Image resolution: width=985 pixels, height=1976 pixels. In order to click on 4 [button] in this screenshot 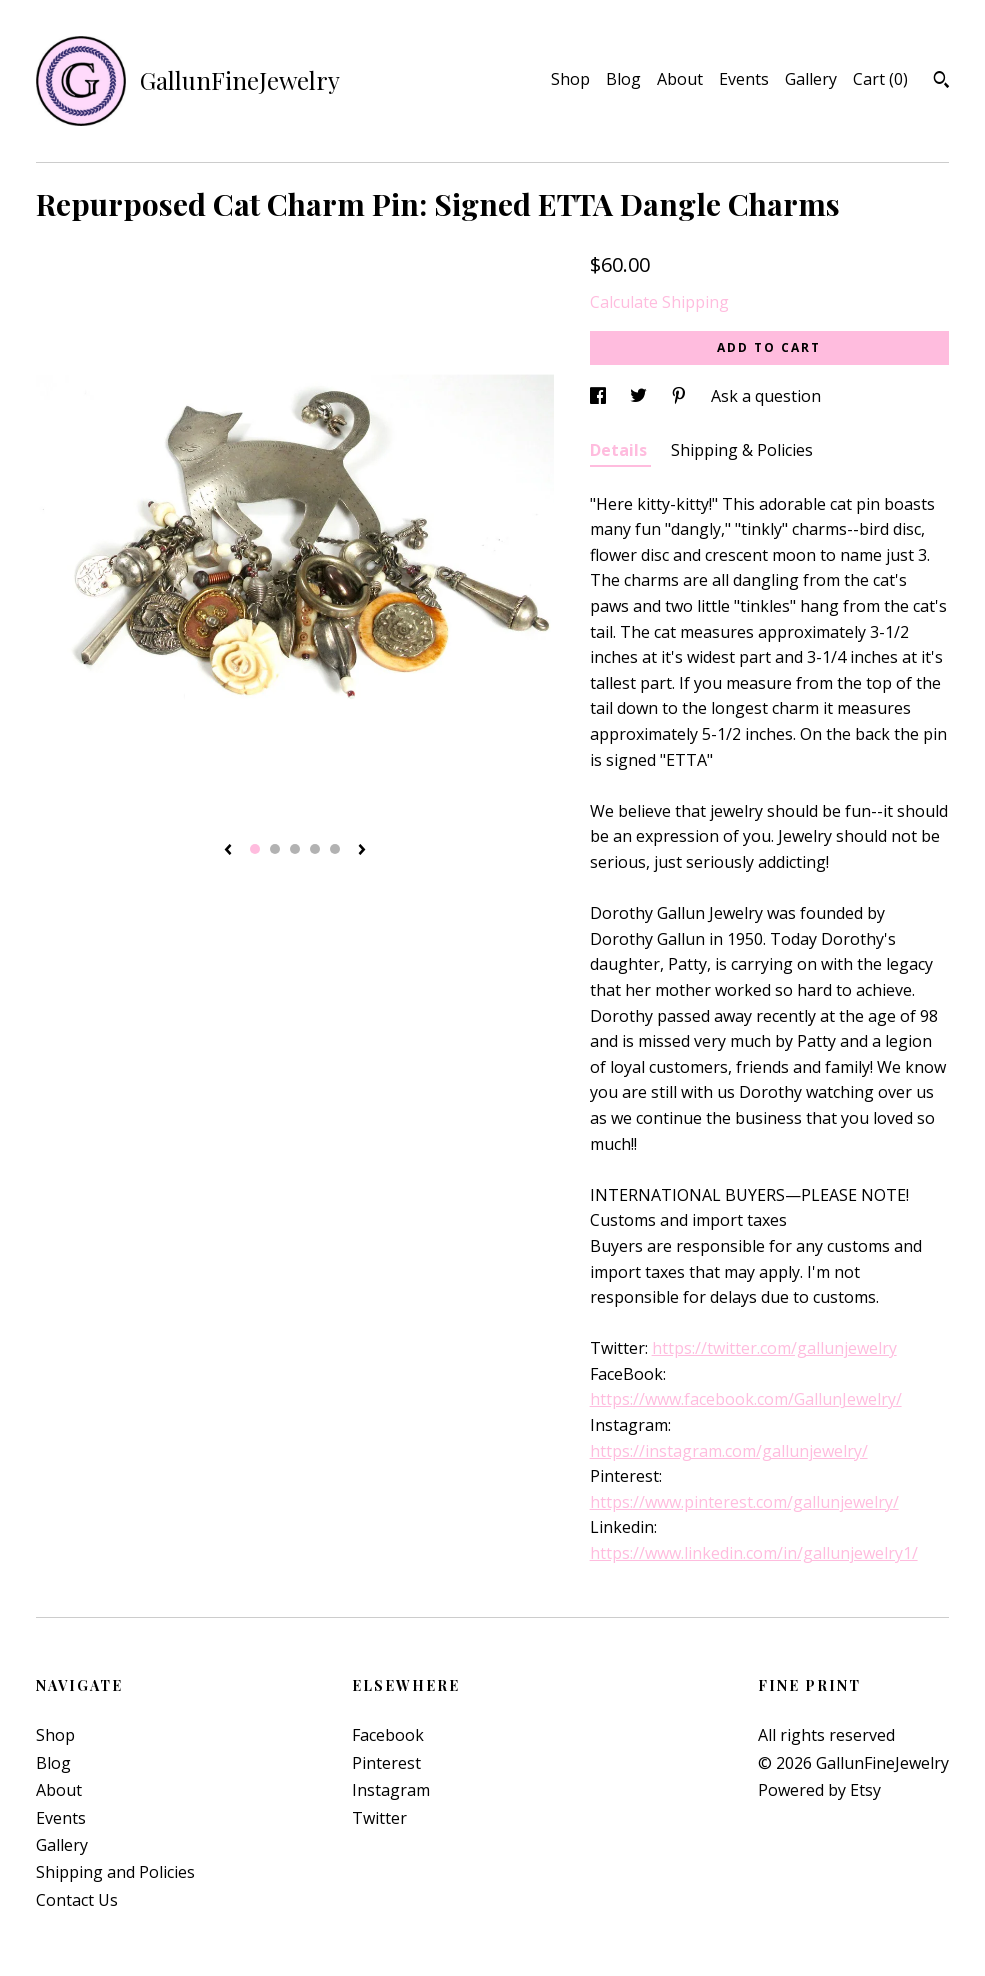, I will do `click(315, 849)`.